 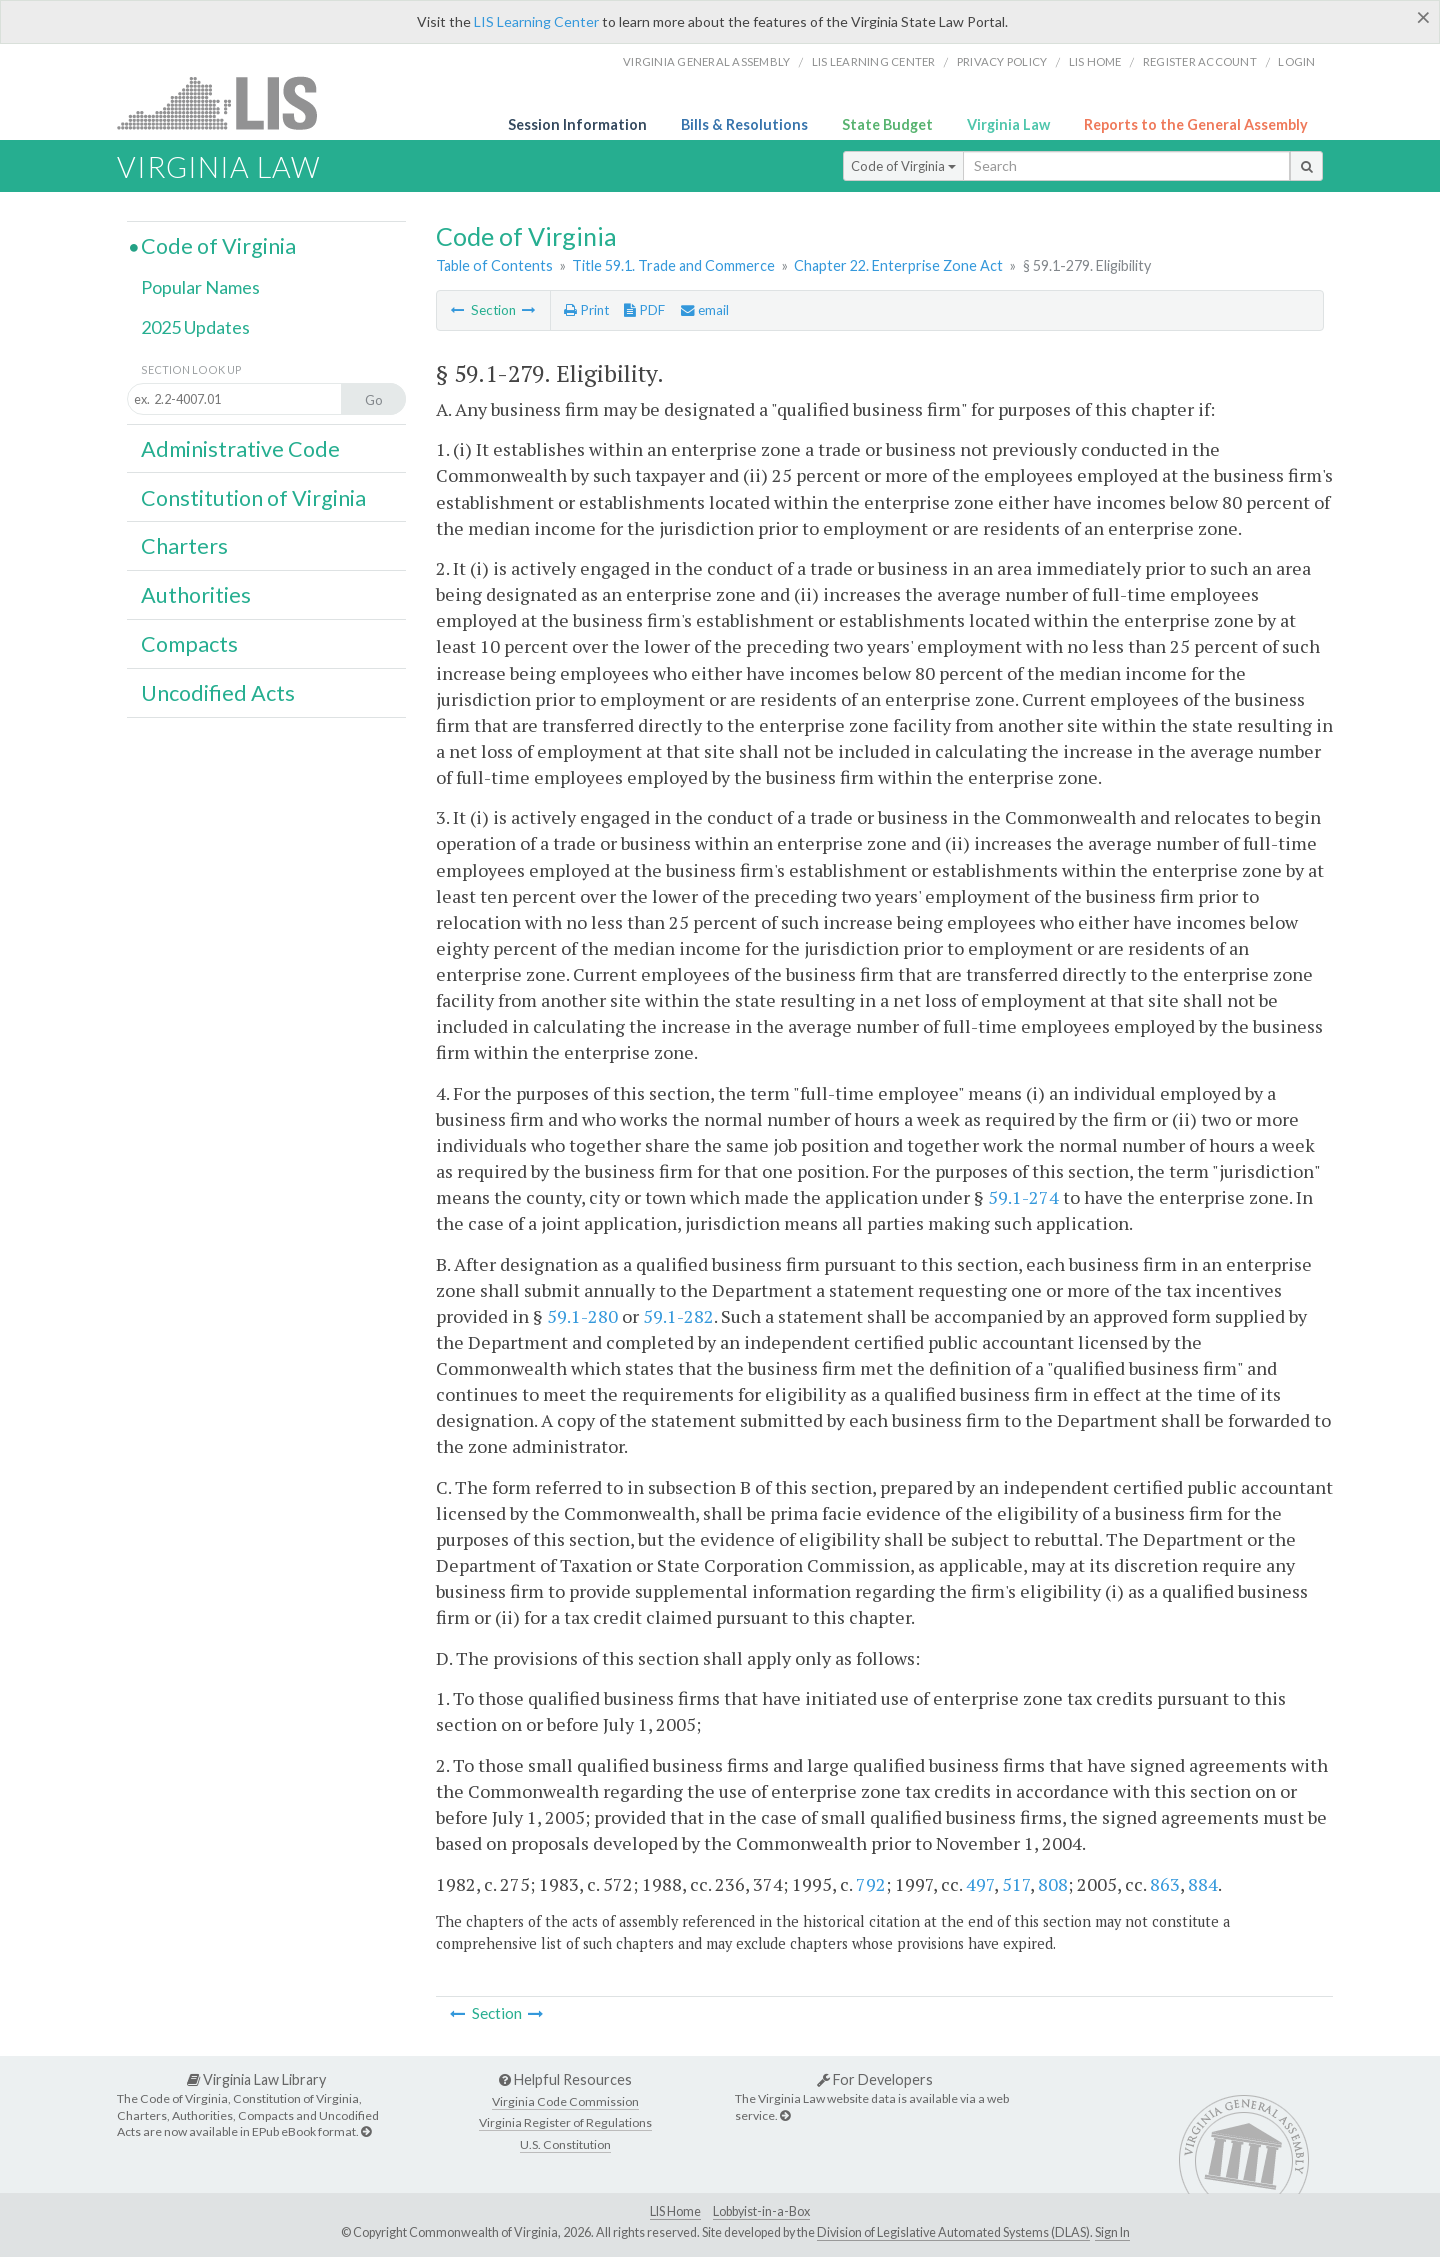 What do you see at coordinates (744, 124) in the screenshot?
I see `Bills & Resolutions` at bounding box center [744, 124].